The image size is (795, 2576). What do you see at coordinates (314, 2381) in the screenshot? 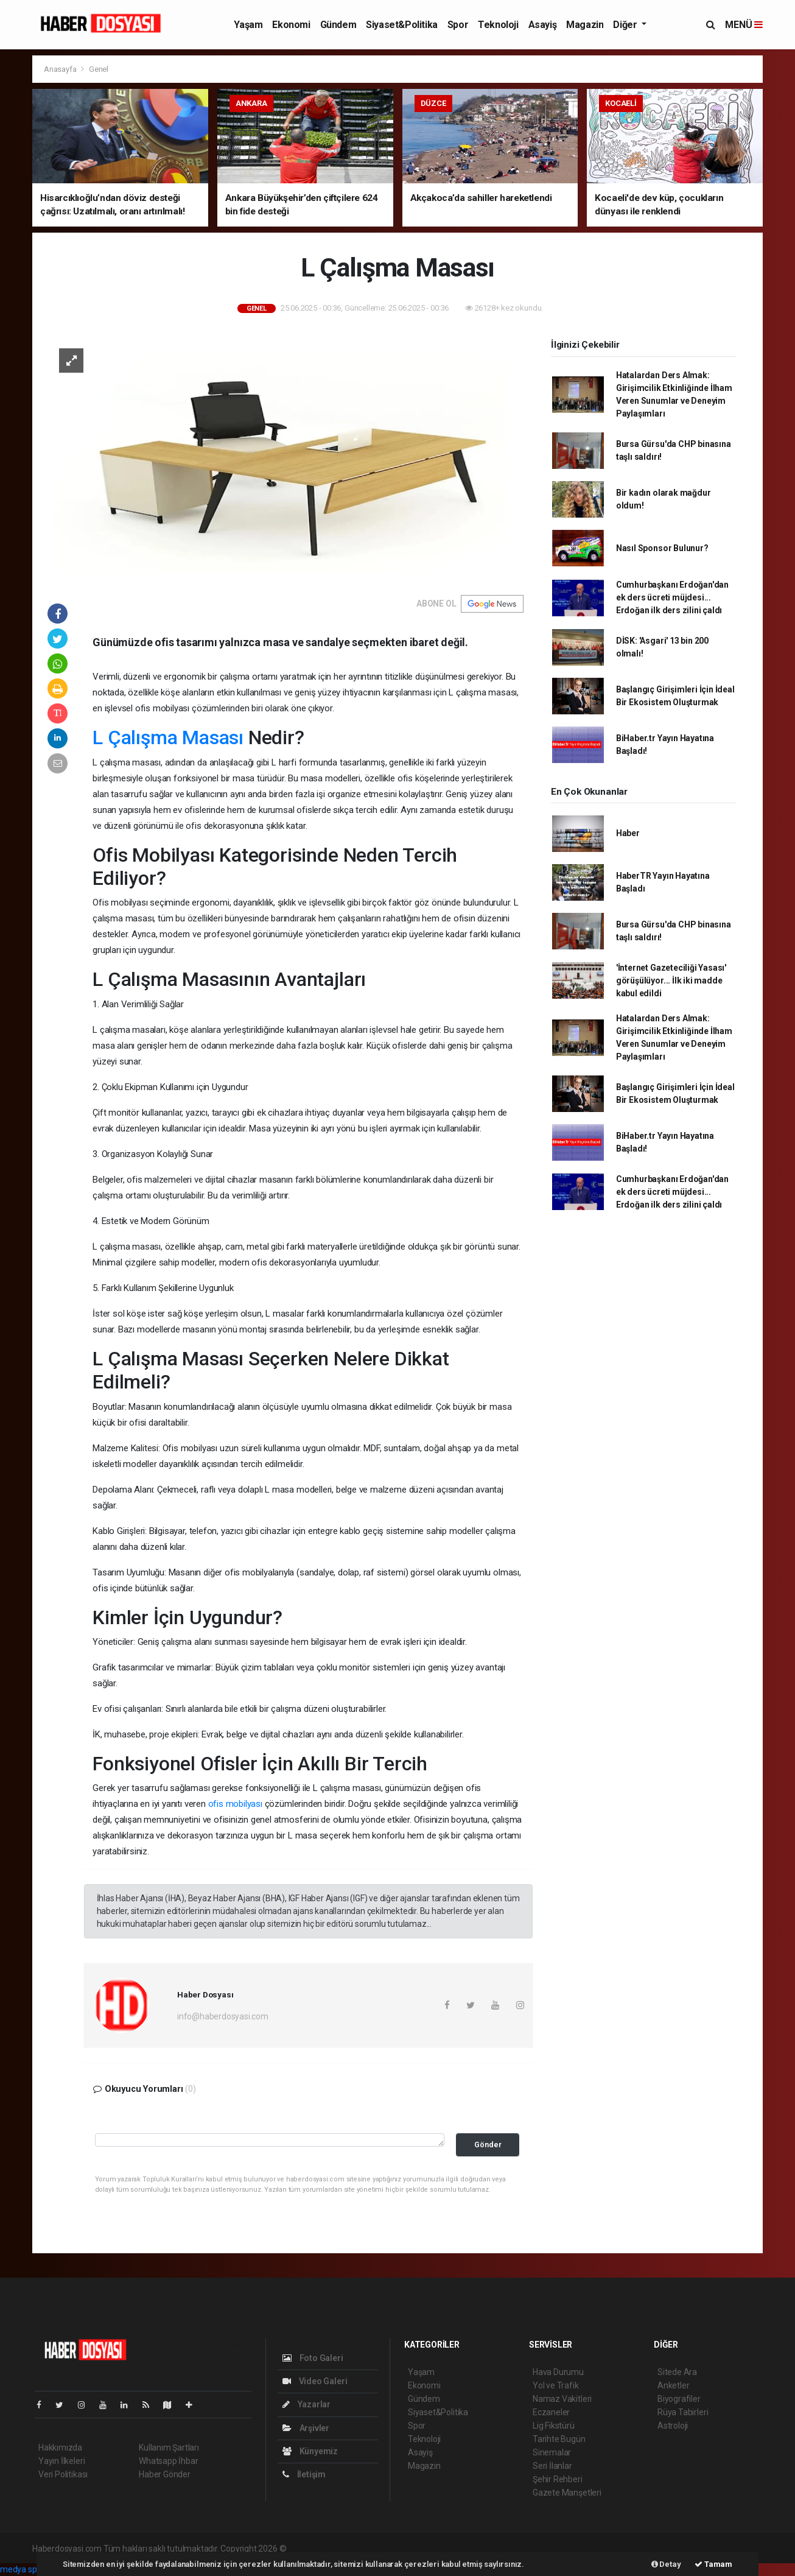
I see `Video Galeri` at bounding box center [314, 2381].